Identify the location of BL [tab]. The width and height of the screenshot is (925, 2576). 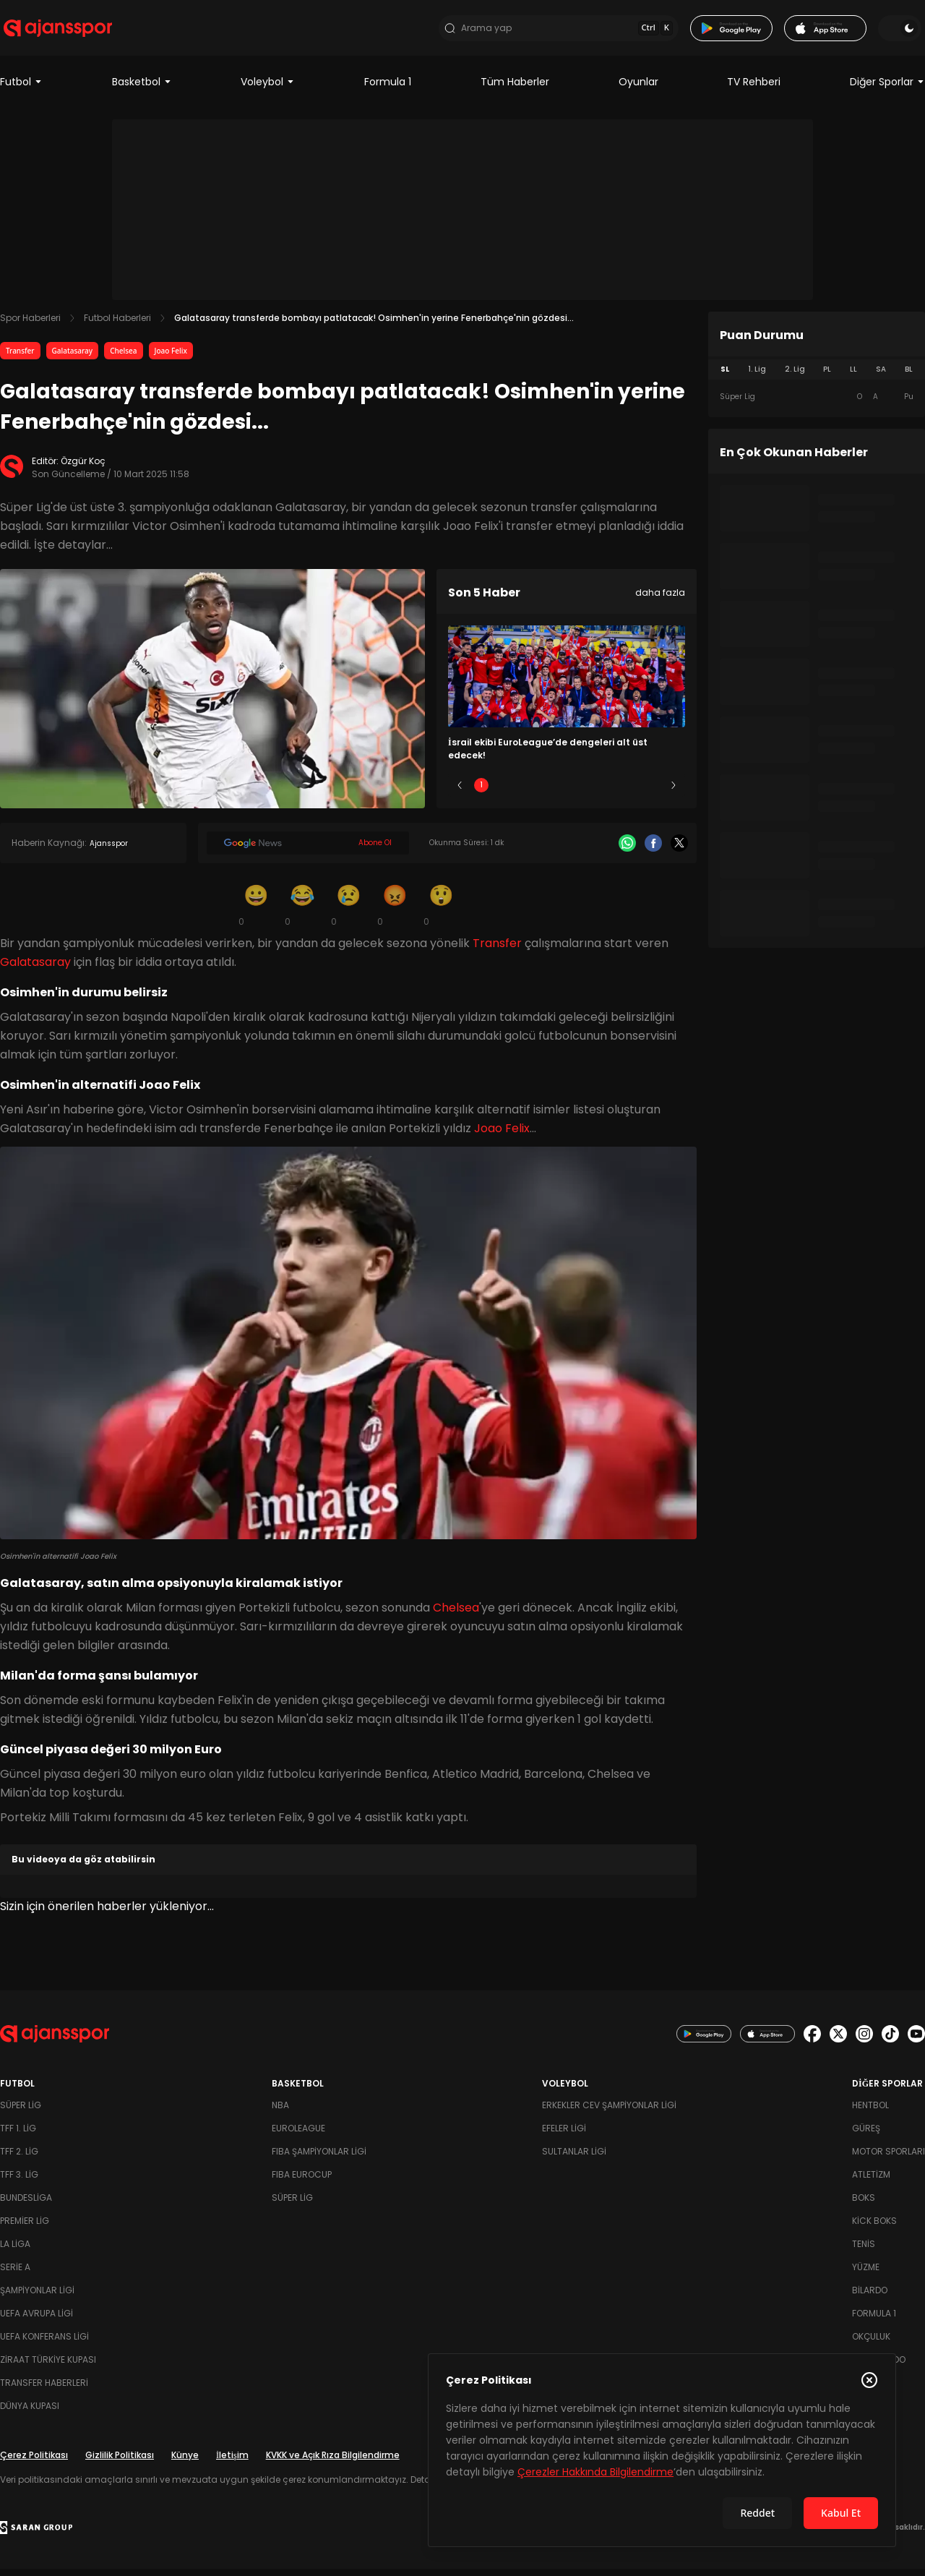
(909, 377).